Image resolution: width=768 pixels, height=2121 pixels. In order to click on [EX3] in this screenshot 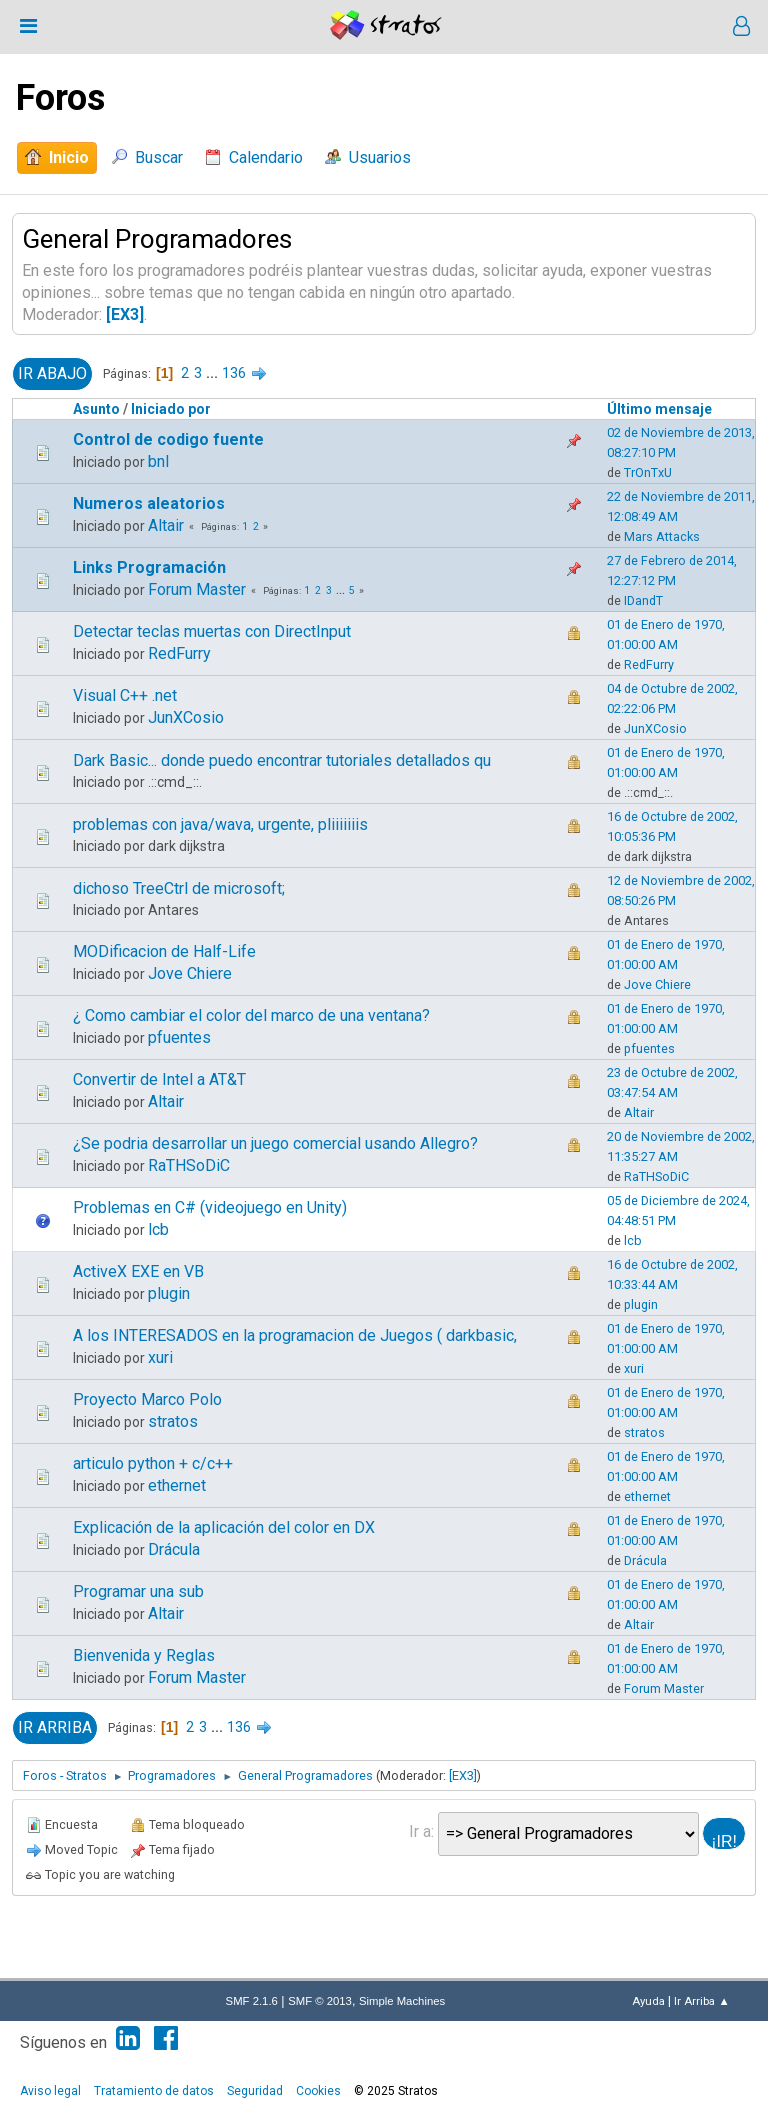, I will do `click(125, 314)`.